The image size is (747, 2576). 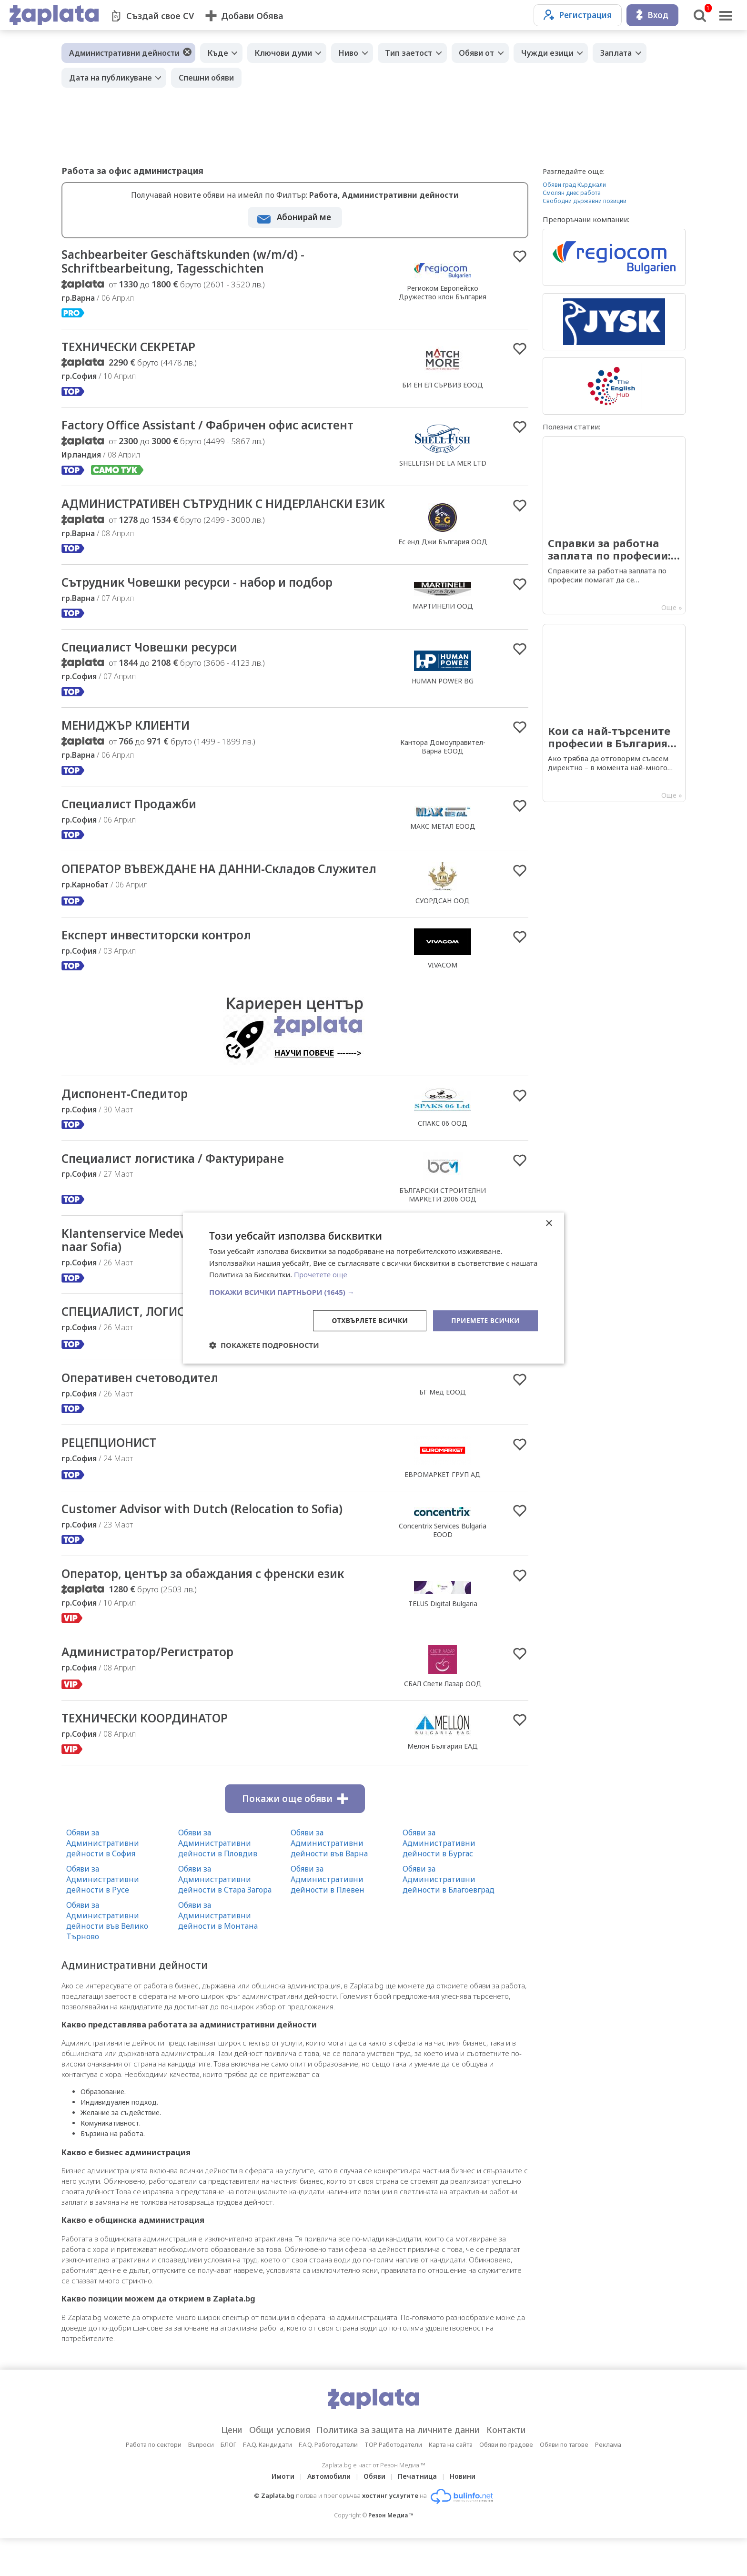 I want to click on Специалист логистика / Фактуриране, so click(x=180, y=1192).